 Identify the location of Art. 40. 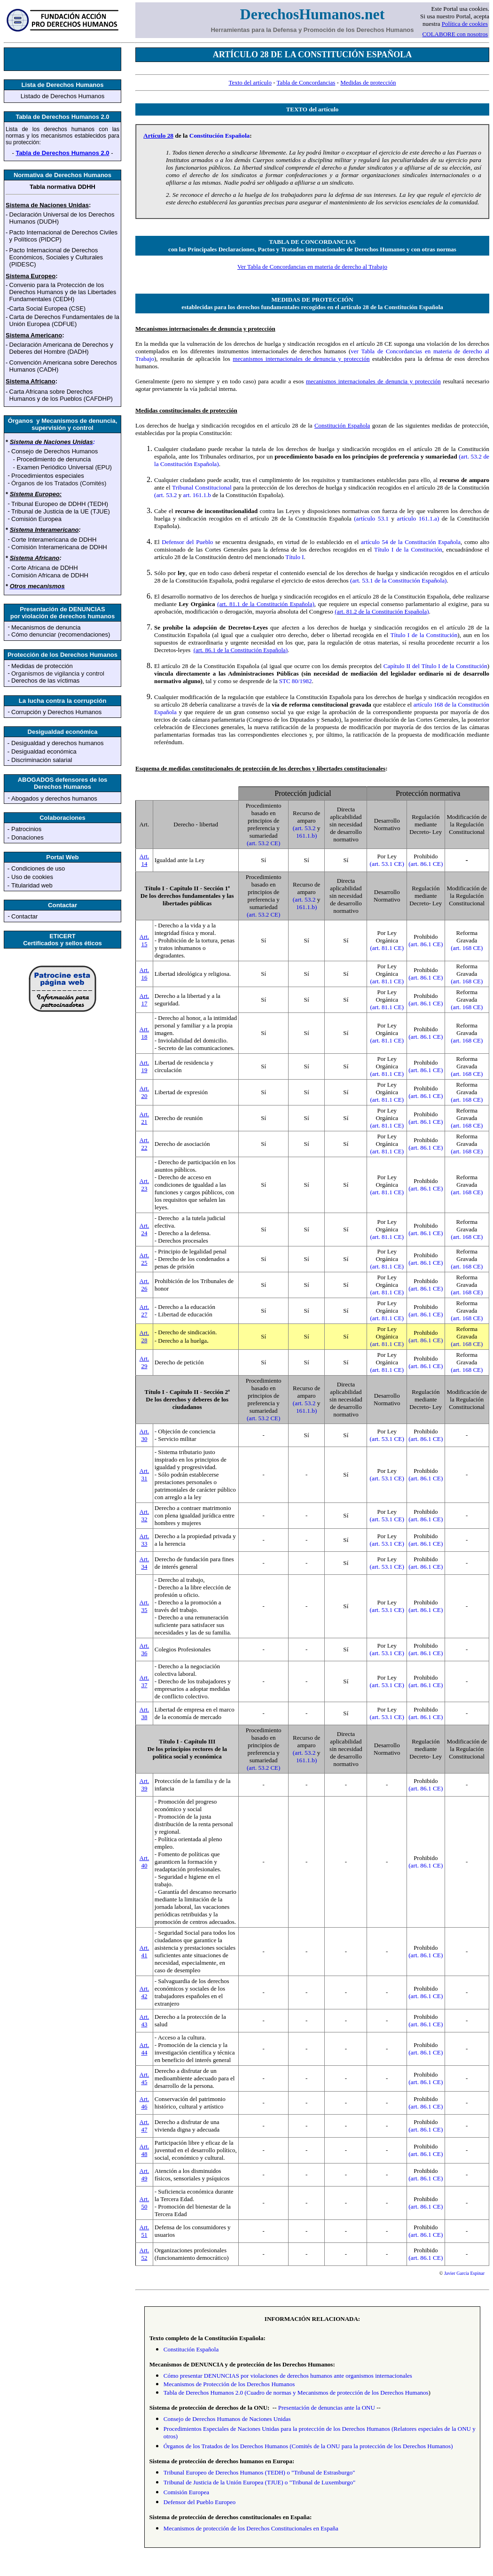
(144, 1861).